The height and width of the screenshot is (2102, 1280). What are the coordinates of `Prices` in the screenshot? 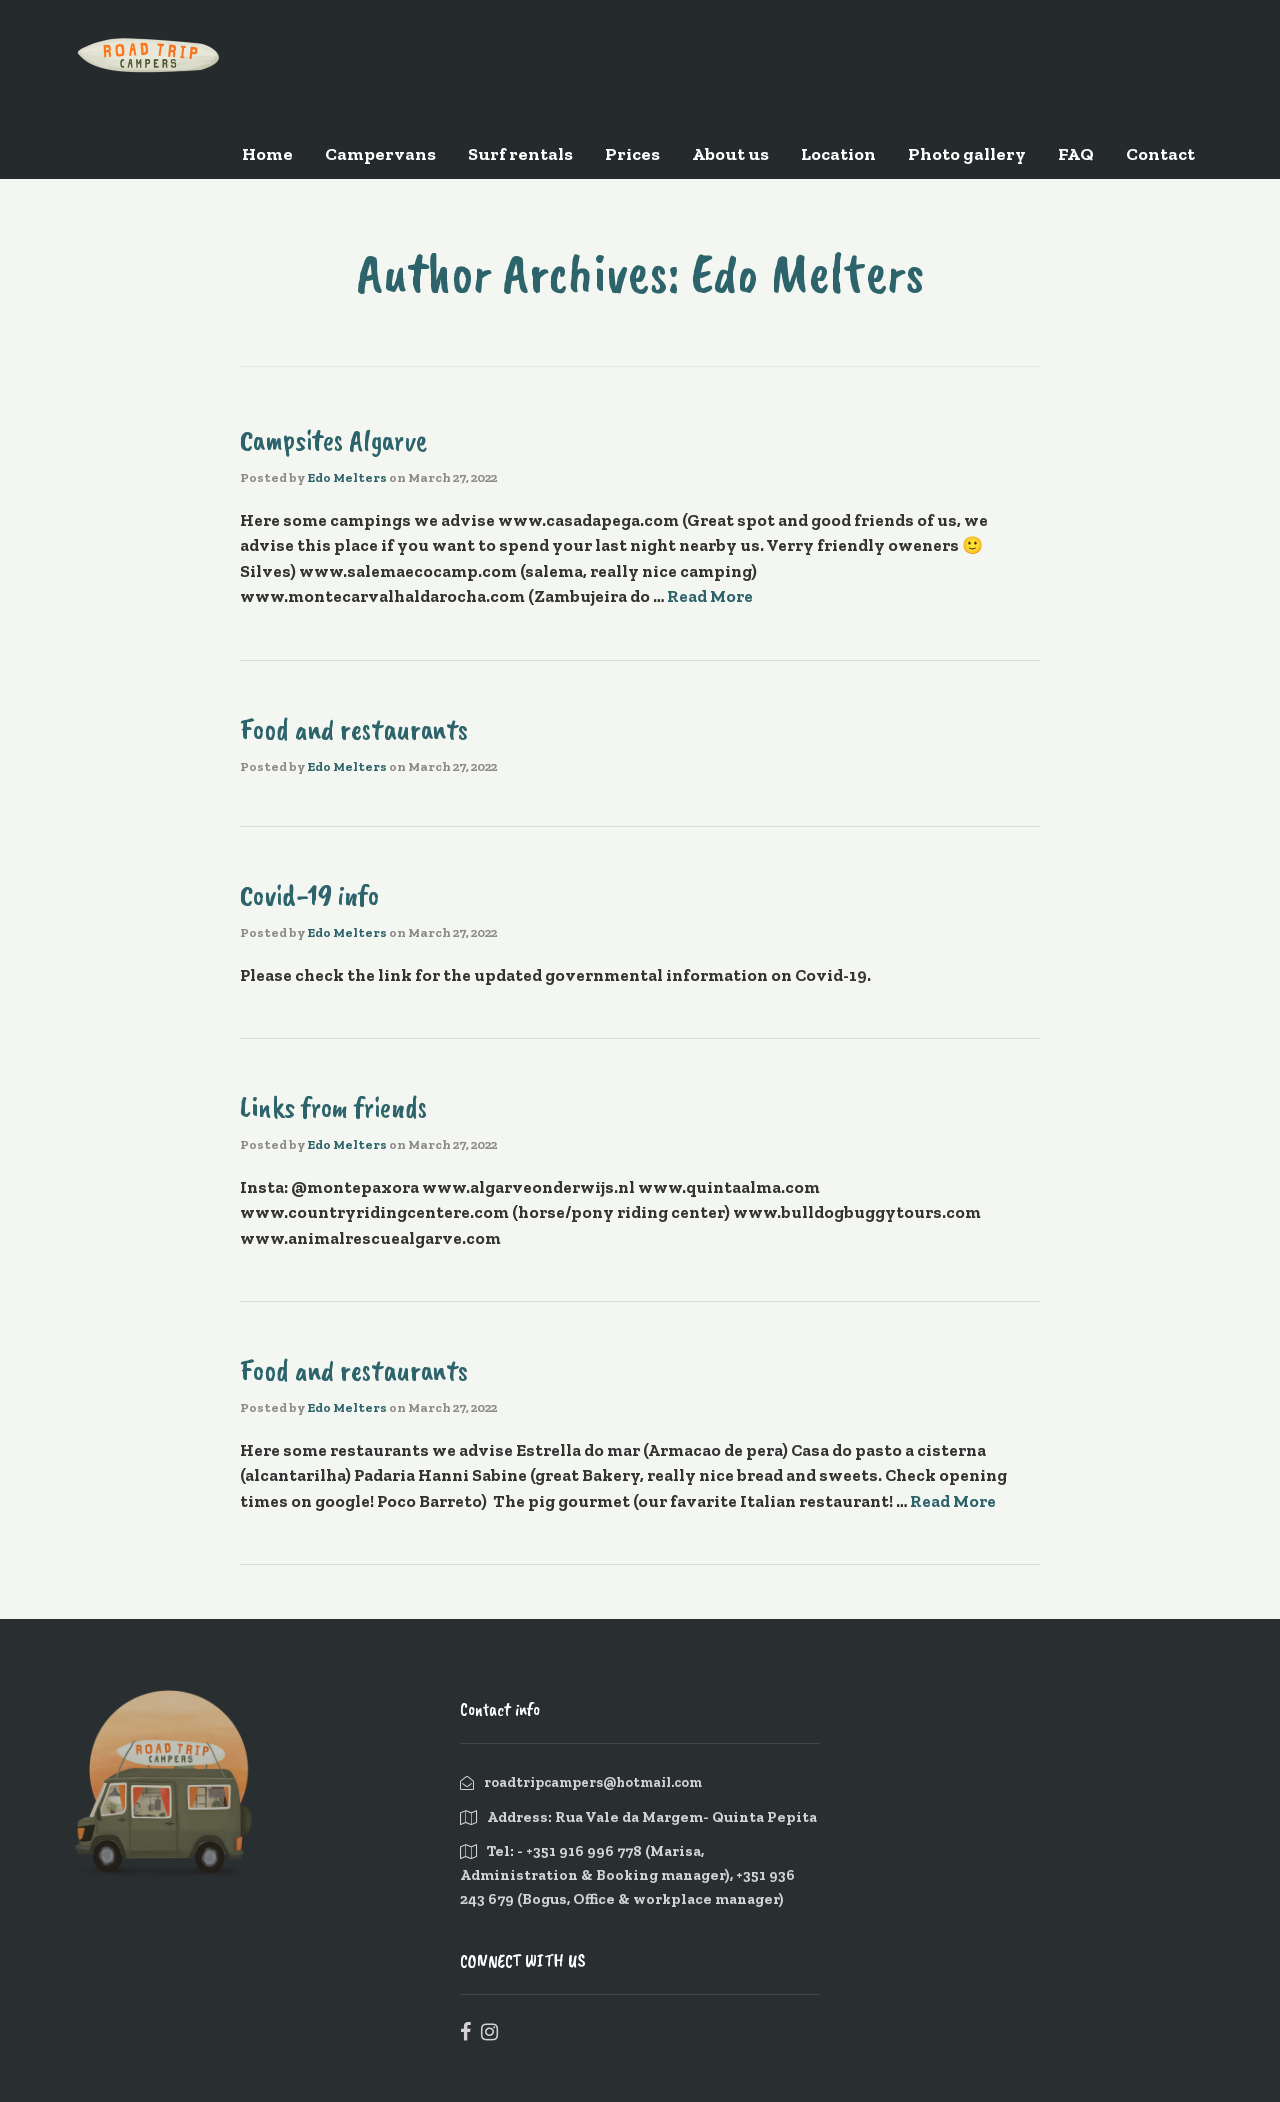 It's located at (632, 154).